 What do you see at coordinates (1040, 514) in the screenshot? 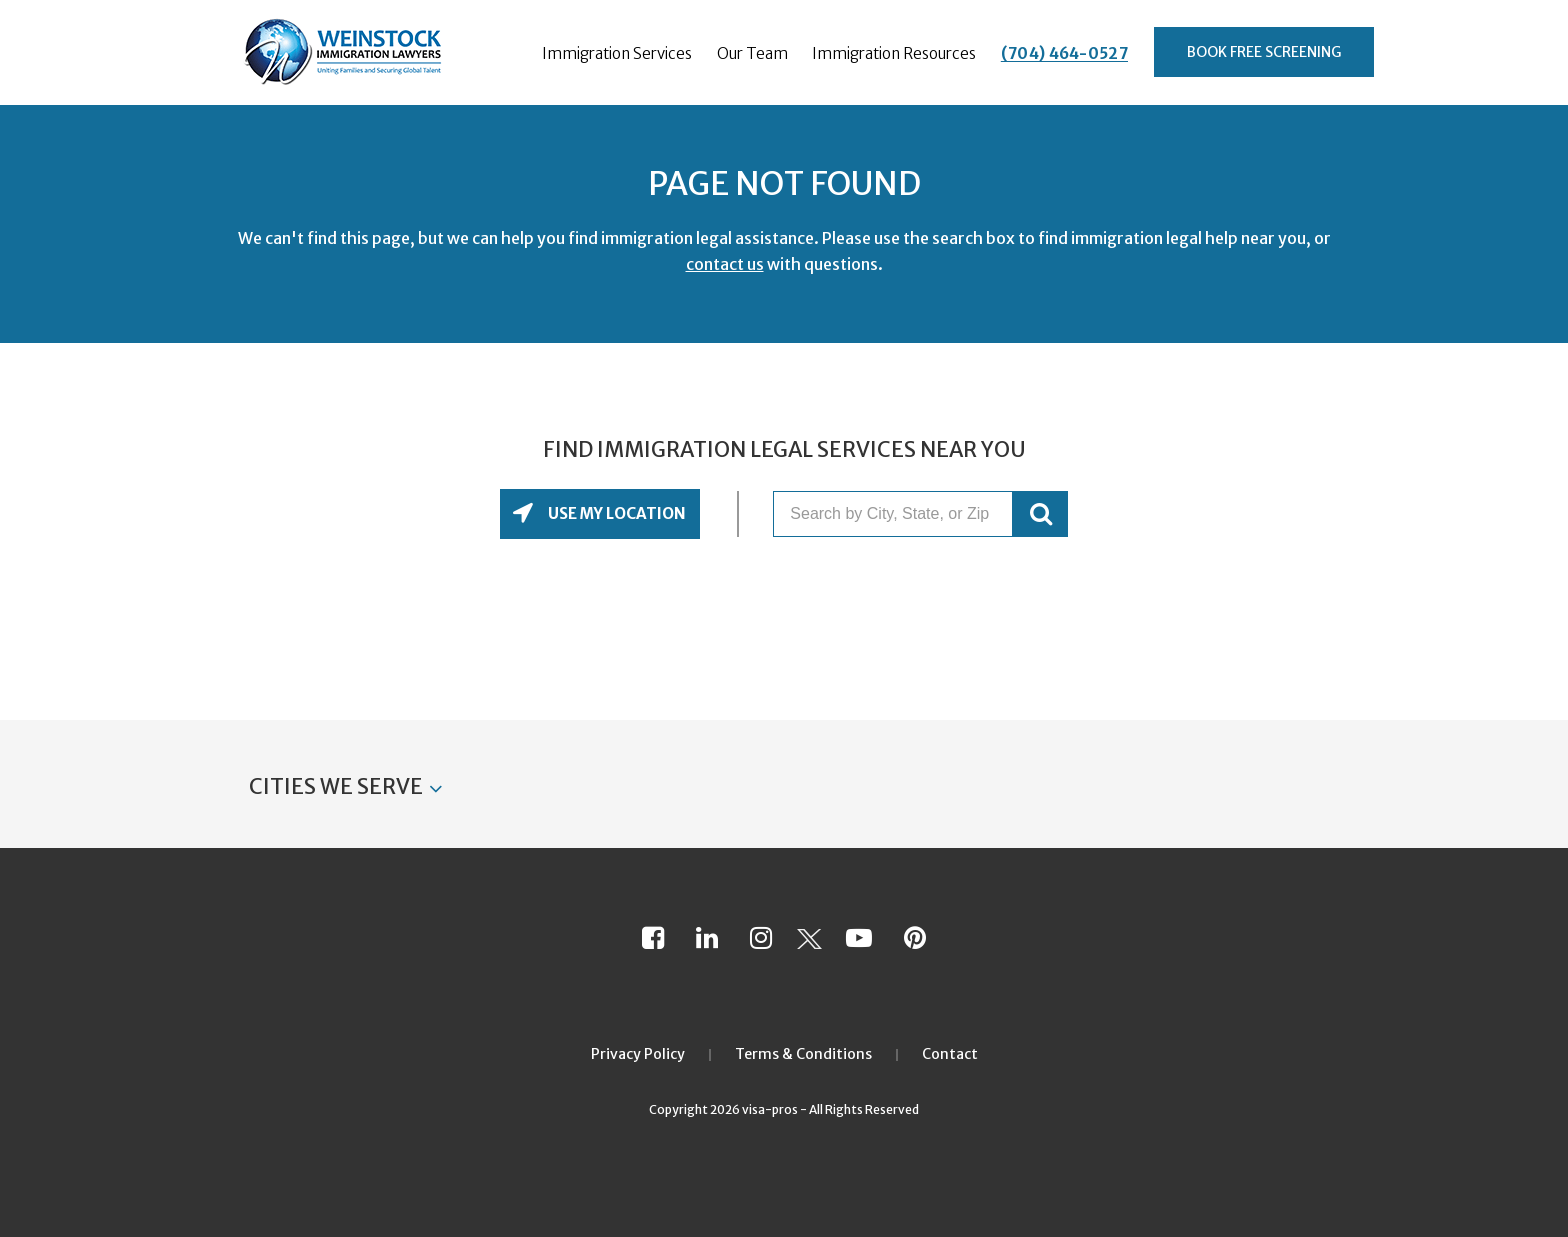
I see `GO` at bounding box center [1040, 514].